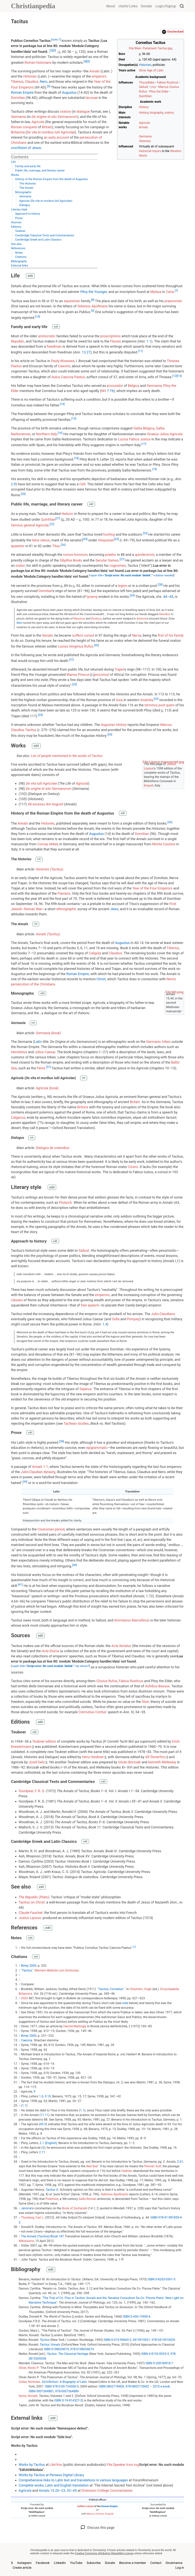 This screenshot has width=195, height=2576. Describe the element at coordinates (157, 1686) in the screenshot. I see `Aufidius Bassus` at that location.